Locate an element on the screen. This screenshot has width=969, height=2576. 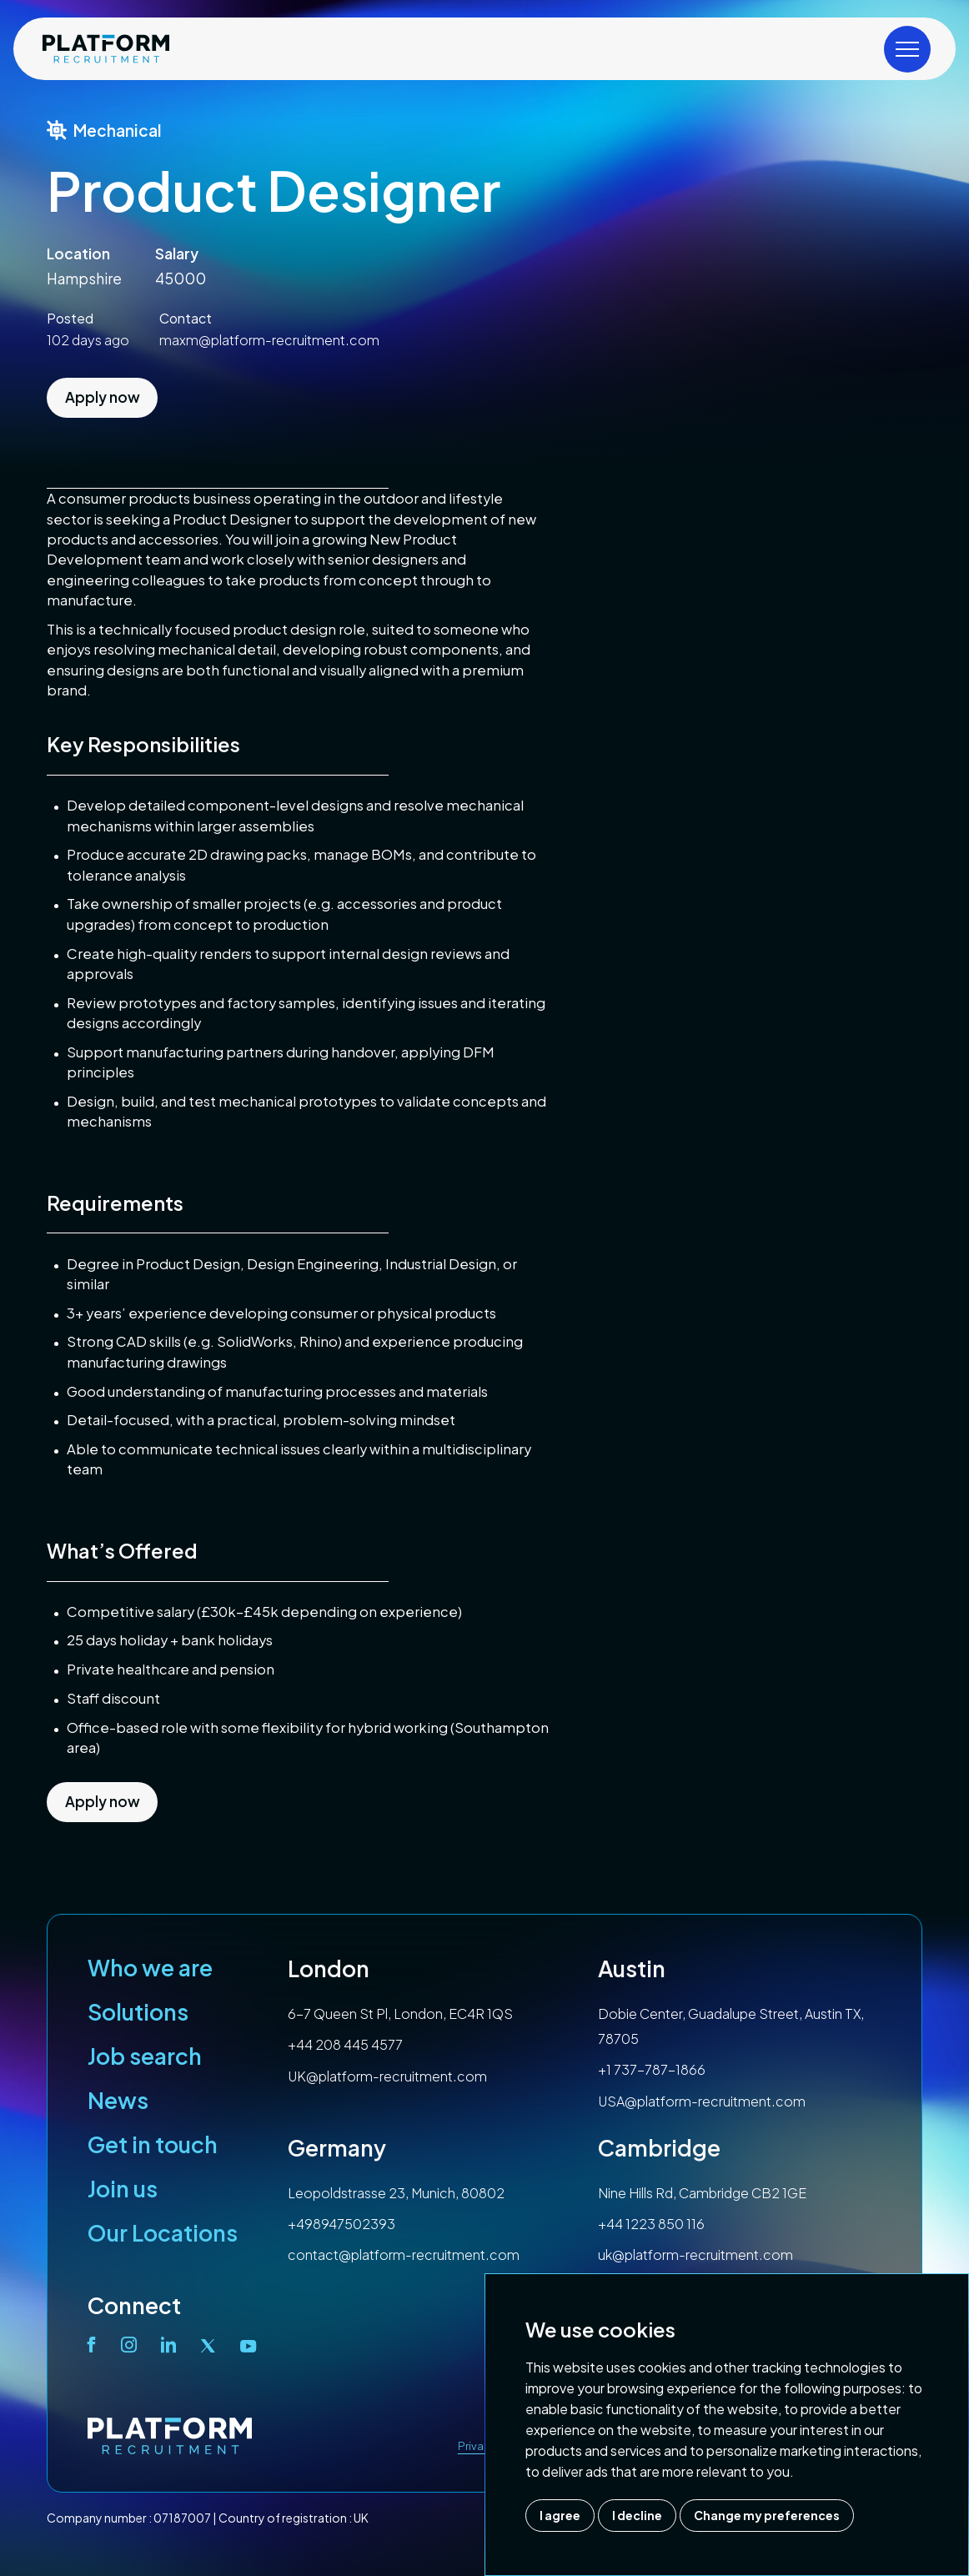
6-7 Queen St Pl, London, EC4R 1QS is located at coordinates (400, 2013).